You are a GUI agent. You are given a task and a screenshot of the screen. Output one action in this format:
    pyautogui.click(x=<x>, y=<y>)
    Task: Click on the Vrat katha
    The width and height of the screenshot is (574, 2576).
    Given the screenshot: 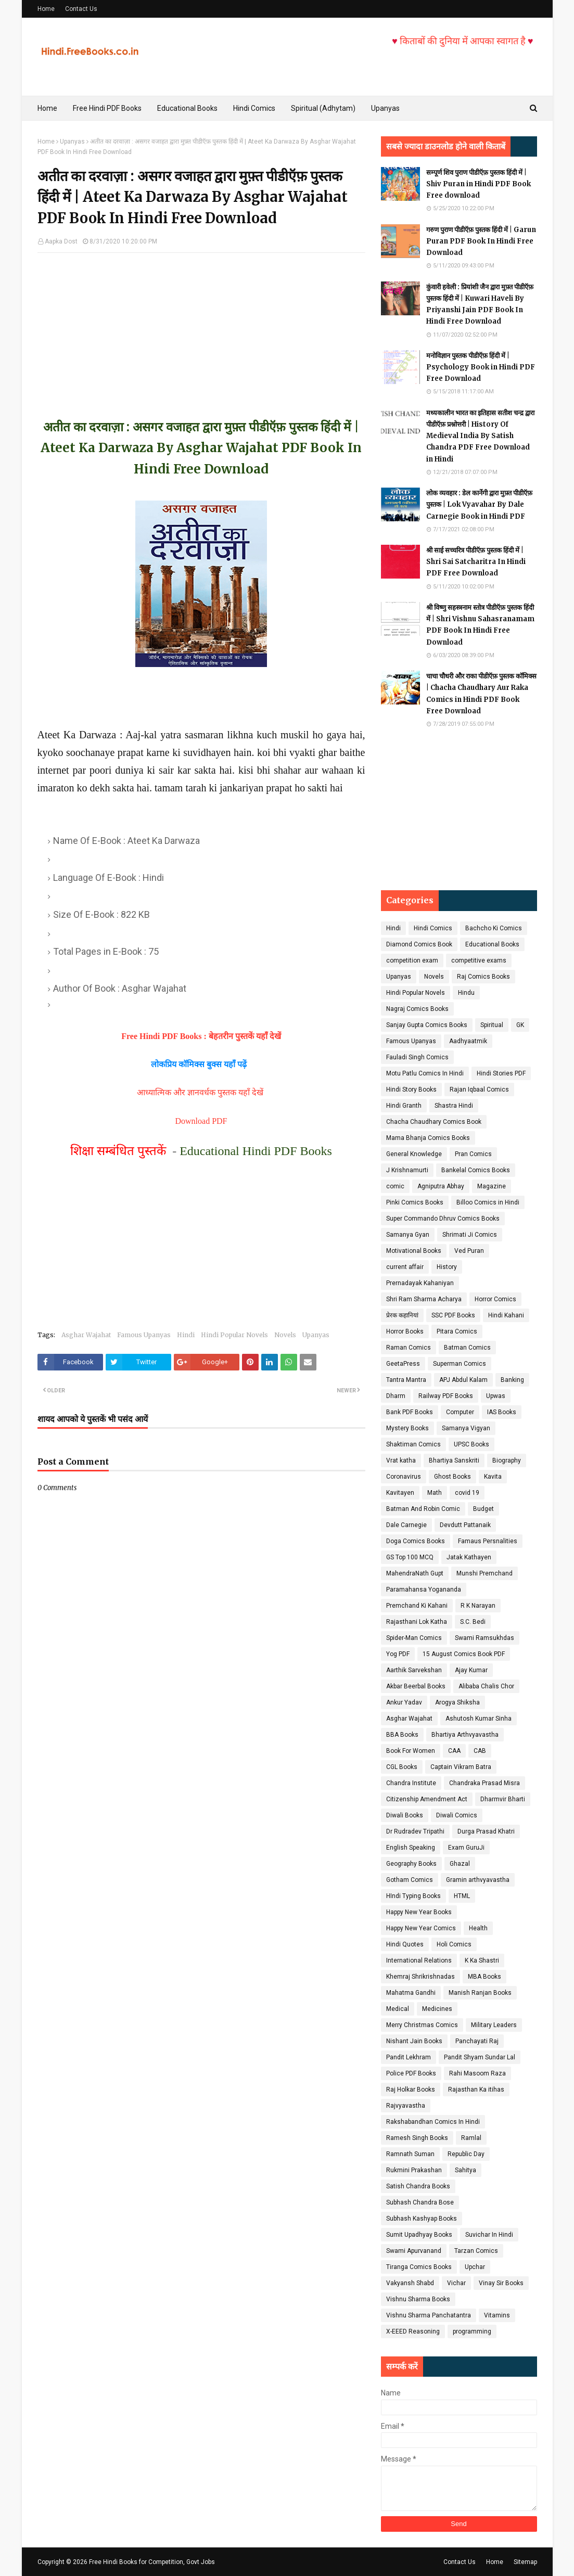 What is the action you would take?
    pyautogui.click(x=401, y=1460)
    